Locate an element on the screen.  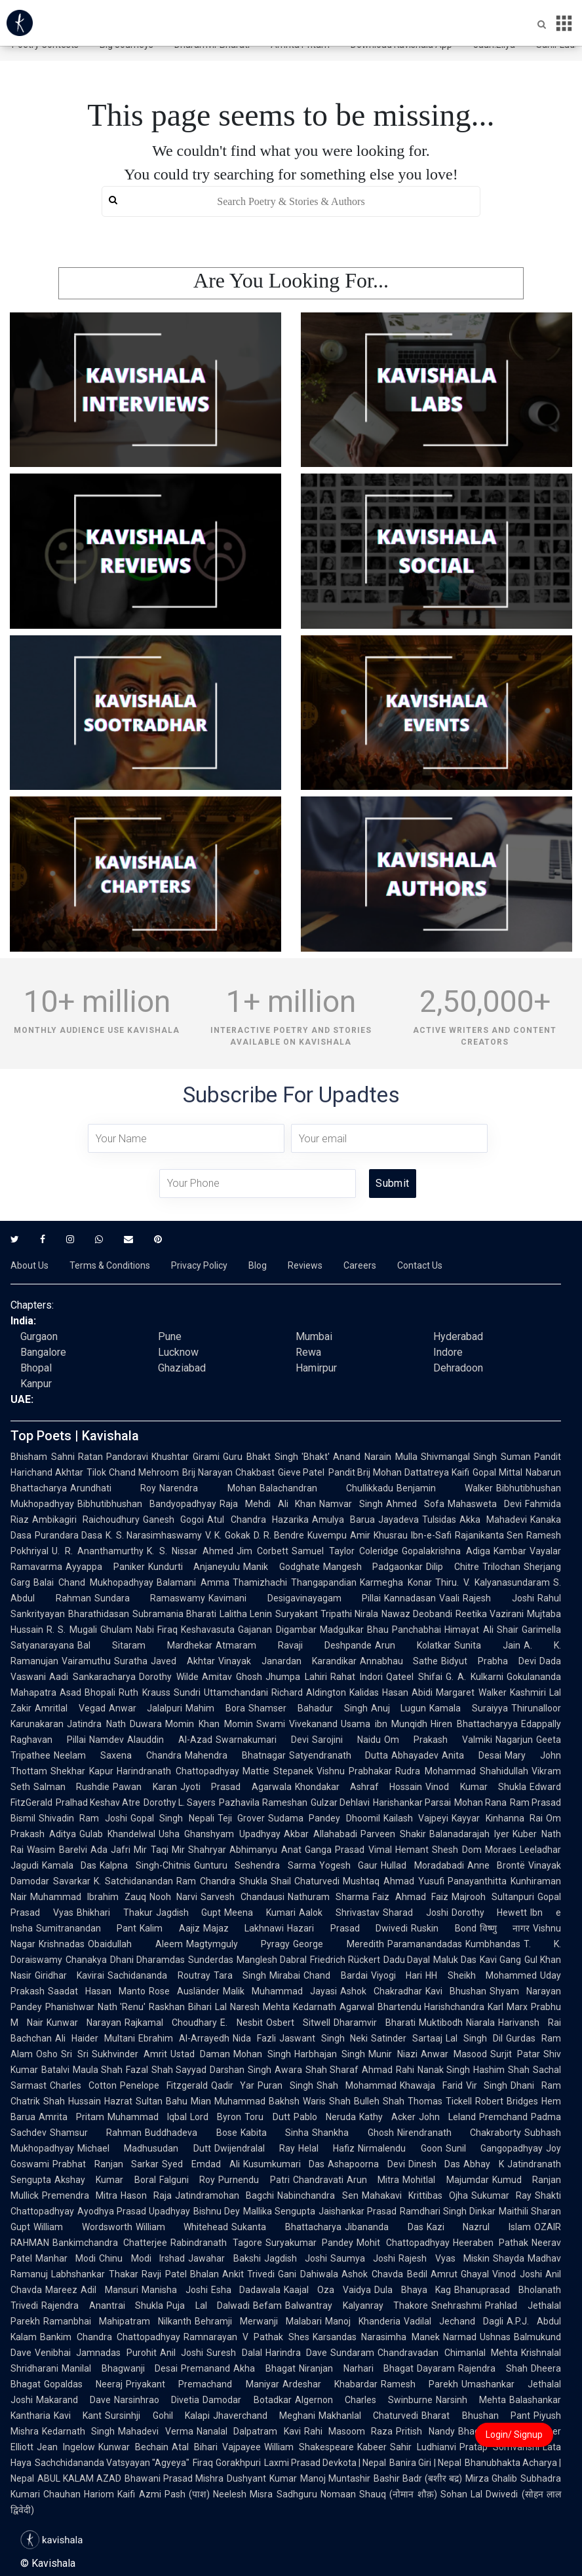
Firaq Gorakhpuri is located at coordinates (226, 2462).